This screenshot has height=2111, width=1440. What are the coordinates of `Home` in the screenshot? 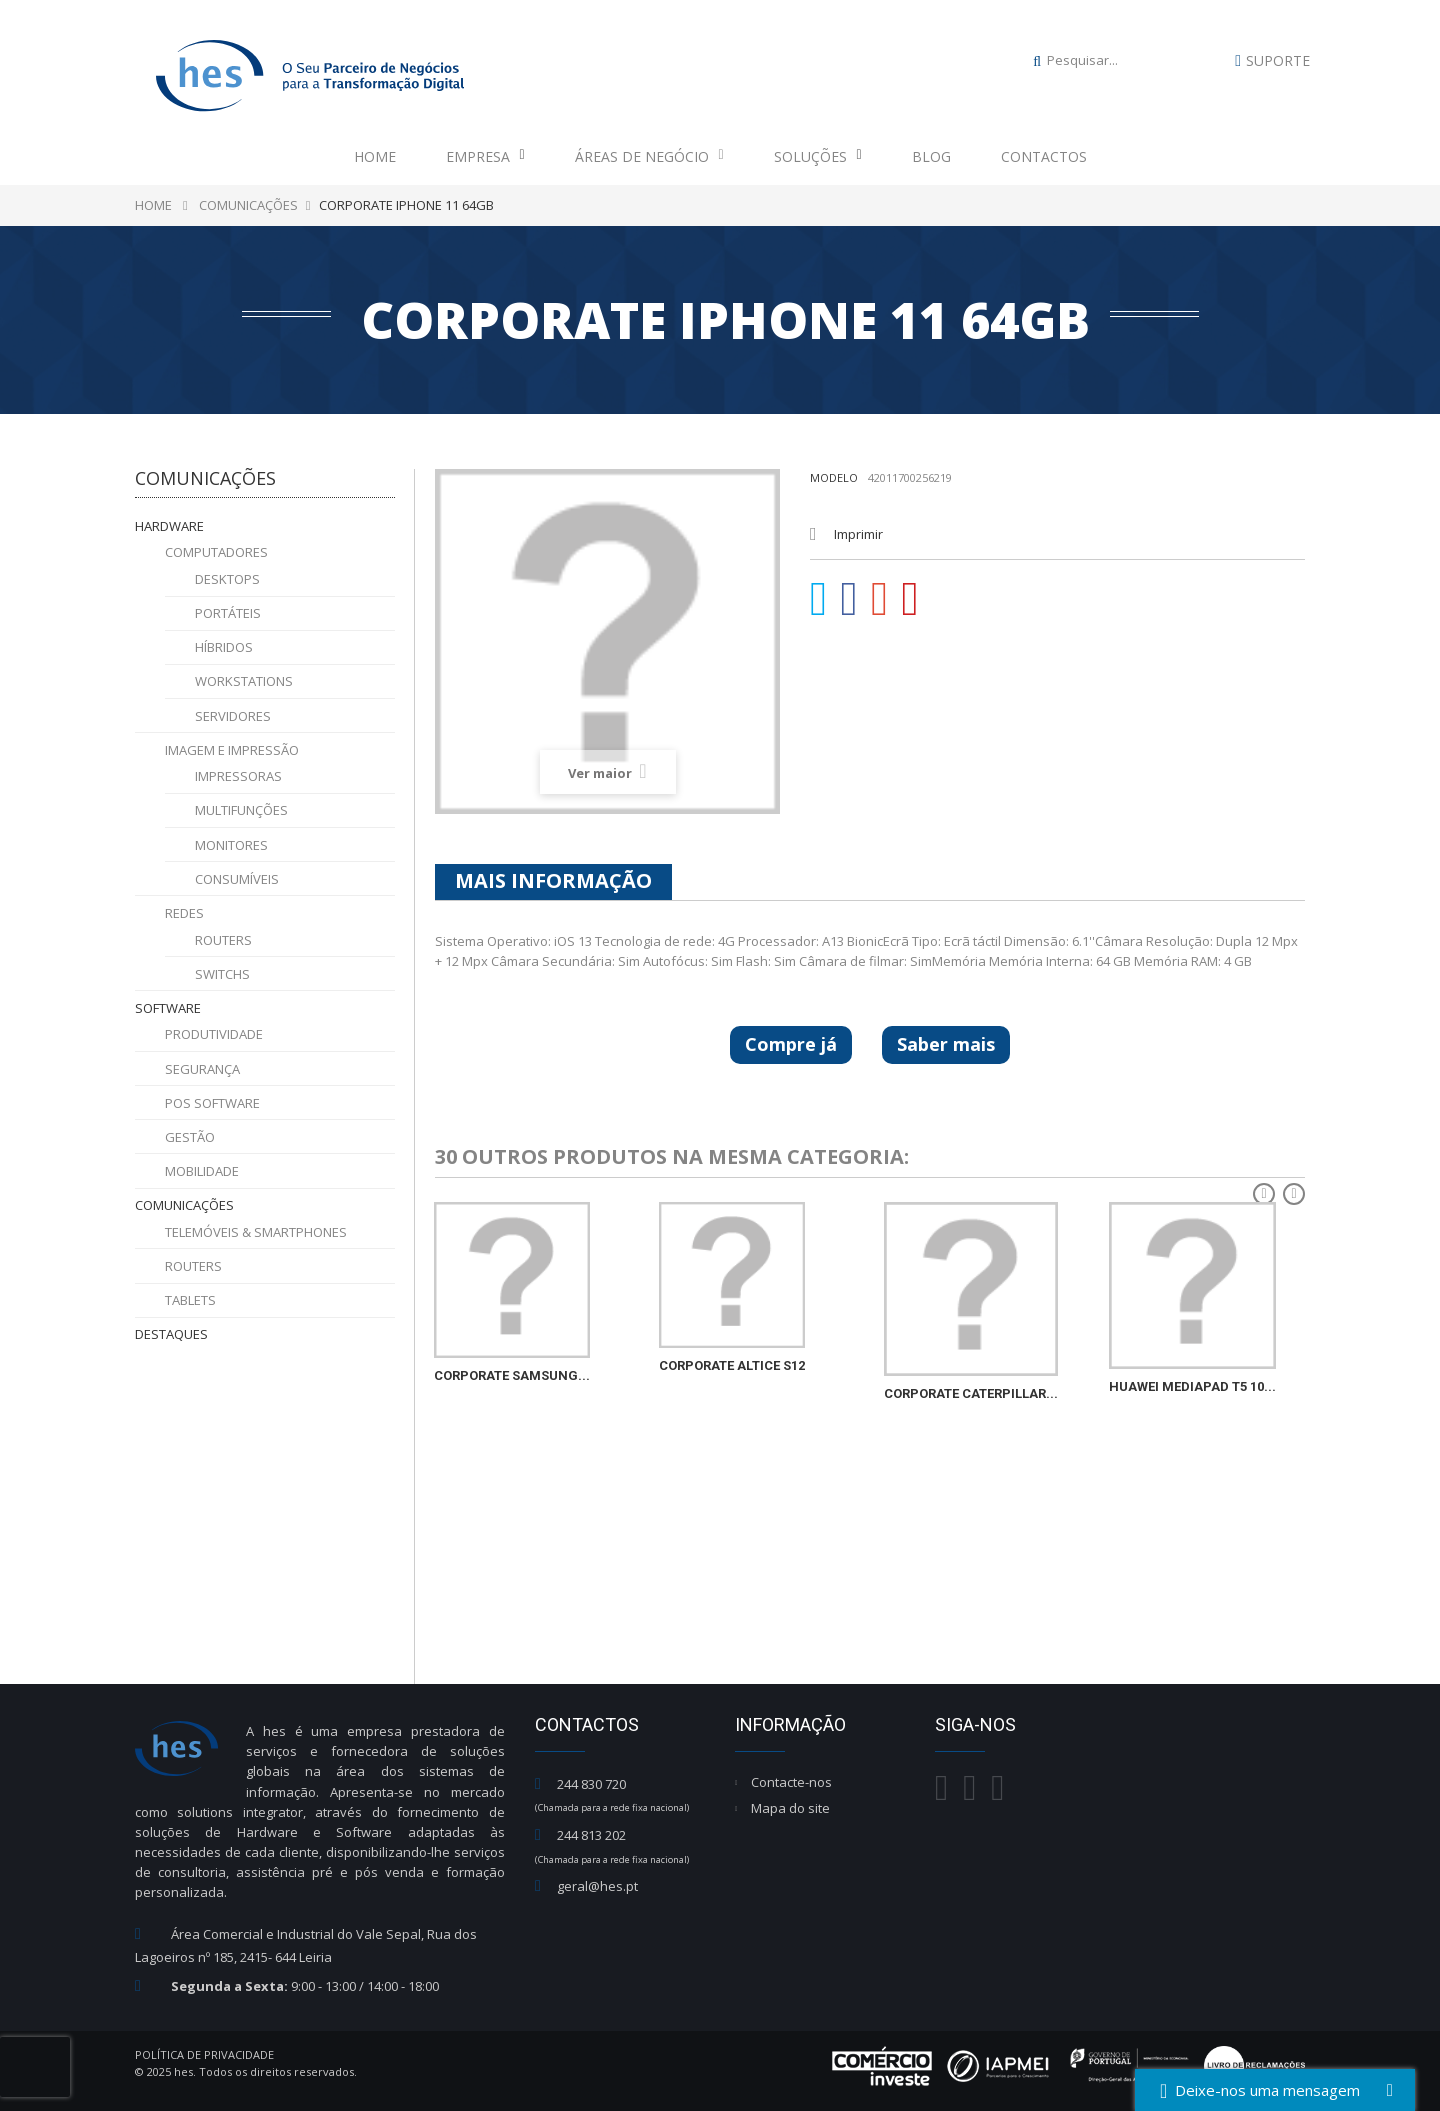 It's located at (375, 156).